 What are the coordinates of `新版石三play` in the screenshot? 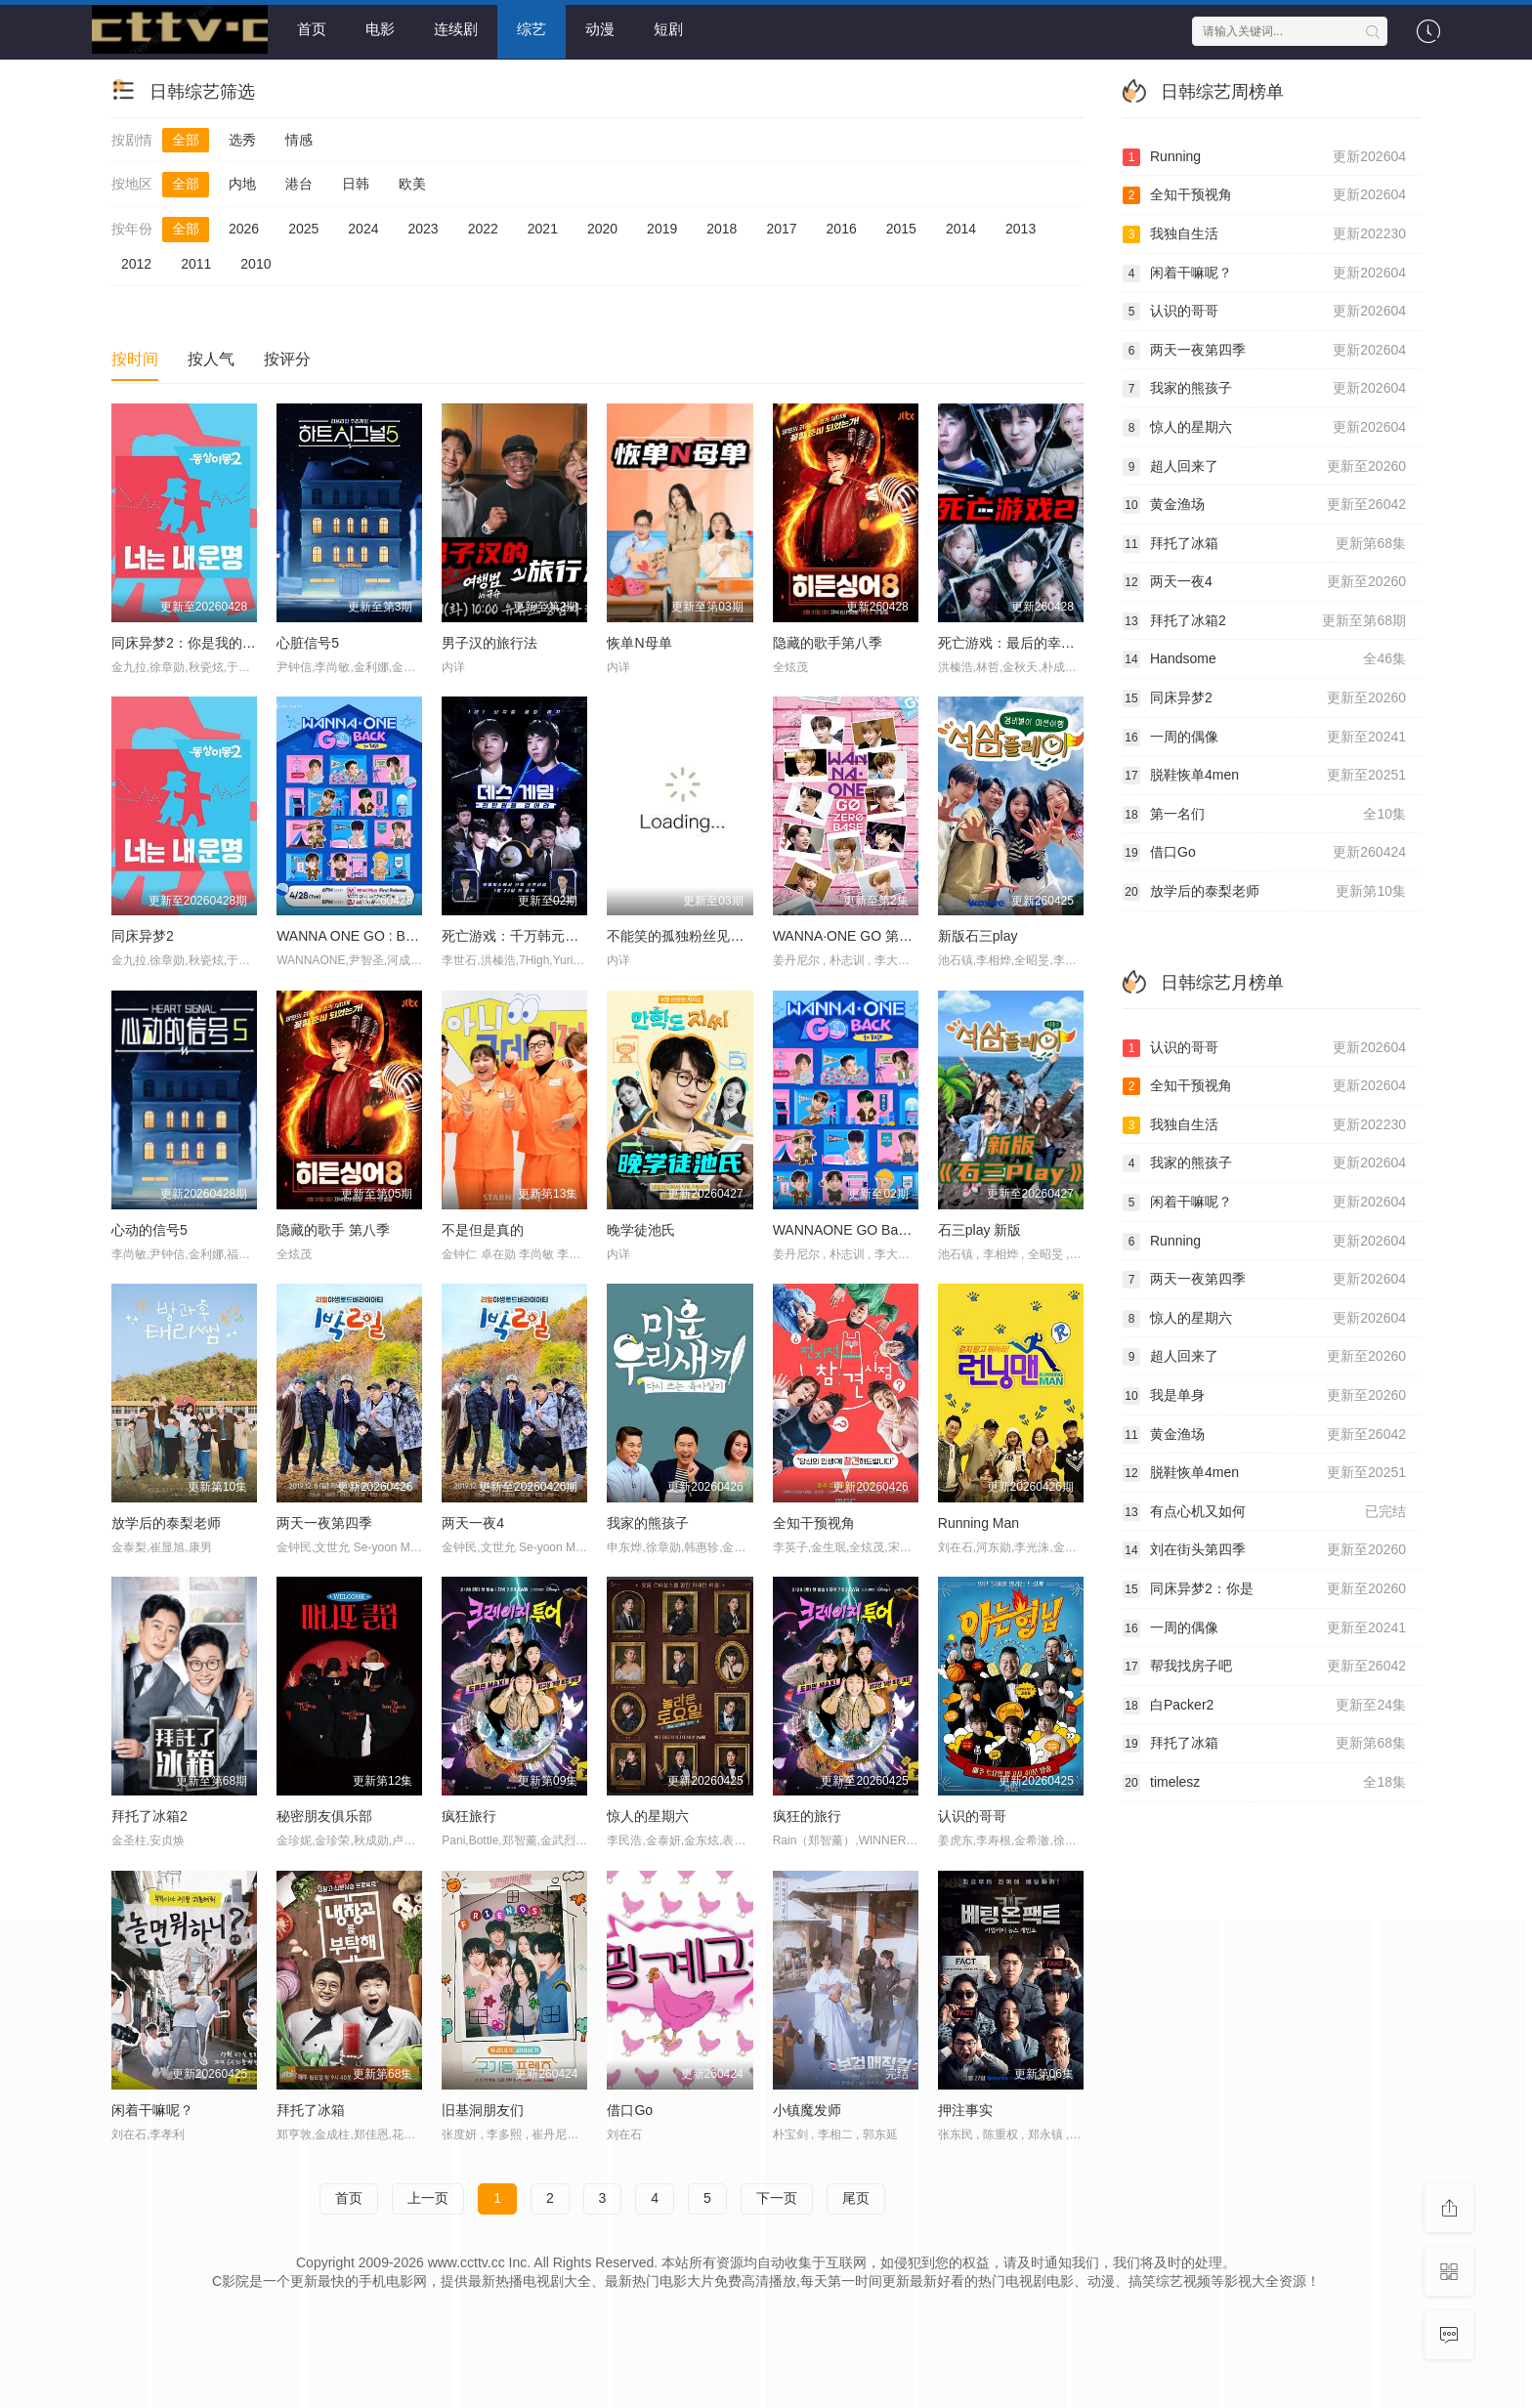 It's located at (978, 935).